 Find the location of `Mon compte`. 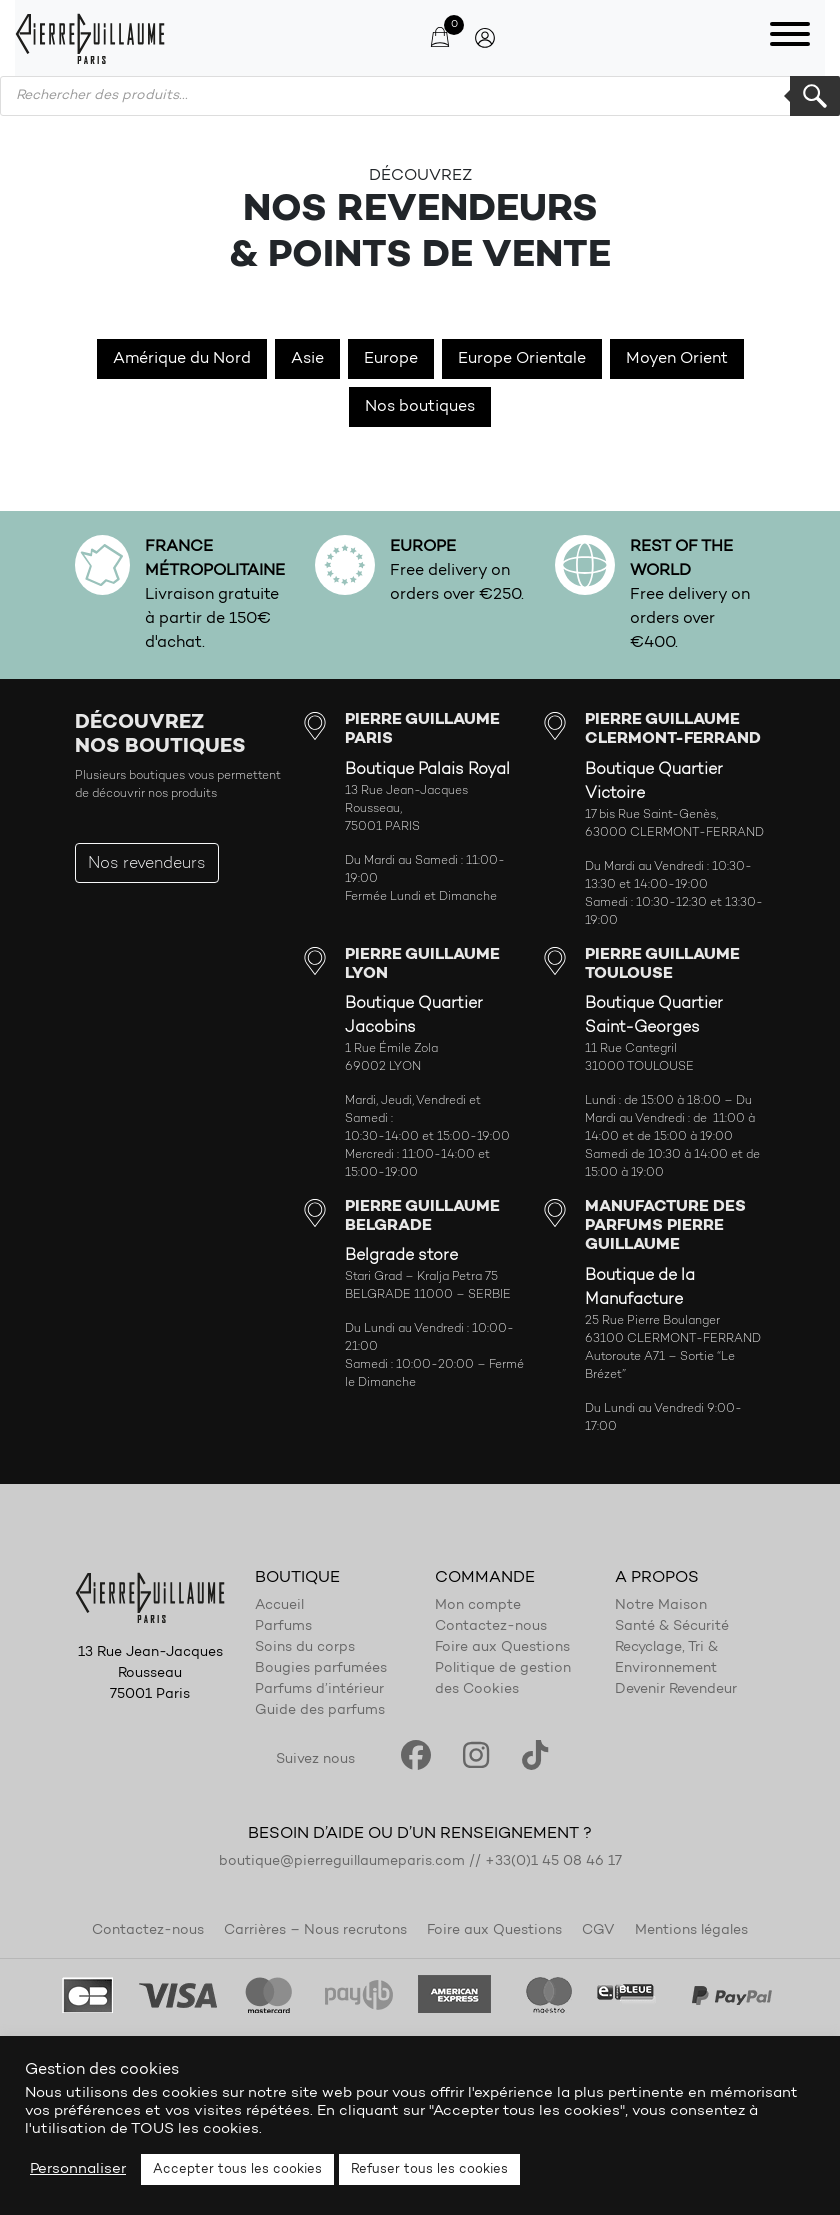

Mon compte is located at coordinates (478, 1606).